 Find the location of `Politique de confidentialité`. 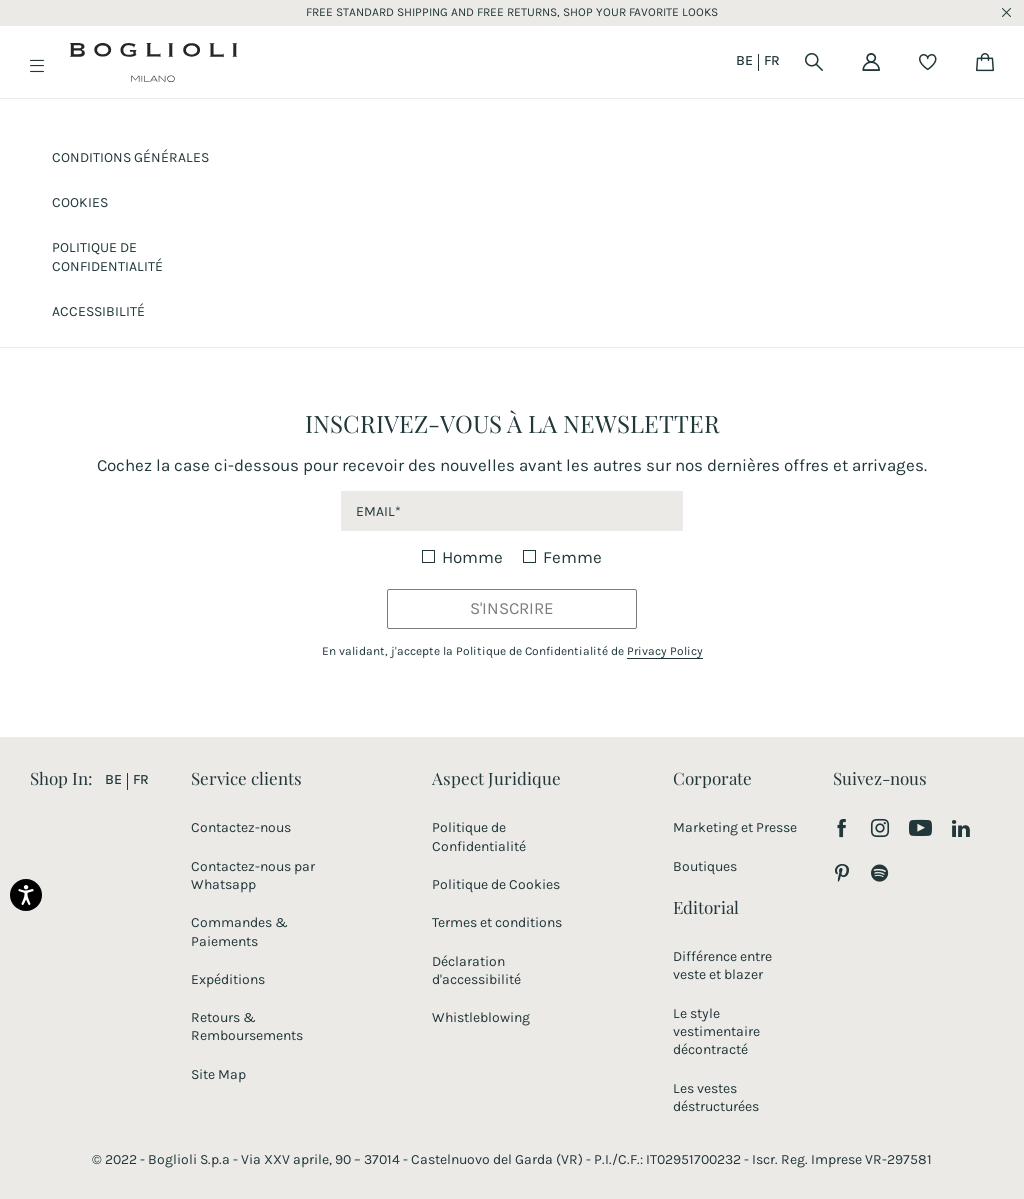

Politique de confidentialité is located at coordinates (107, 256).